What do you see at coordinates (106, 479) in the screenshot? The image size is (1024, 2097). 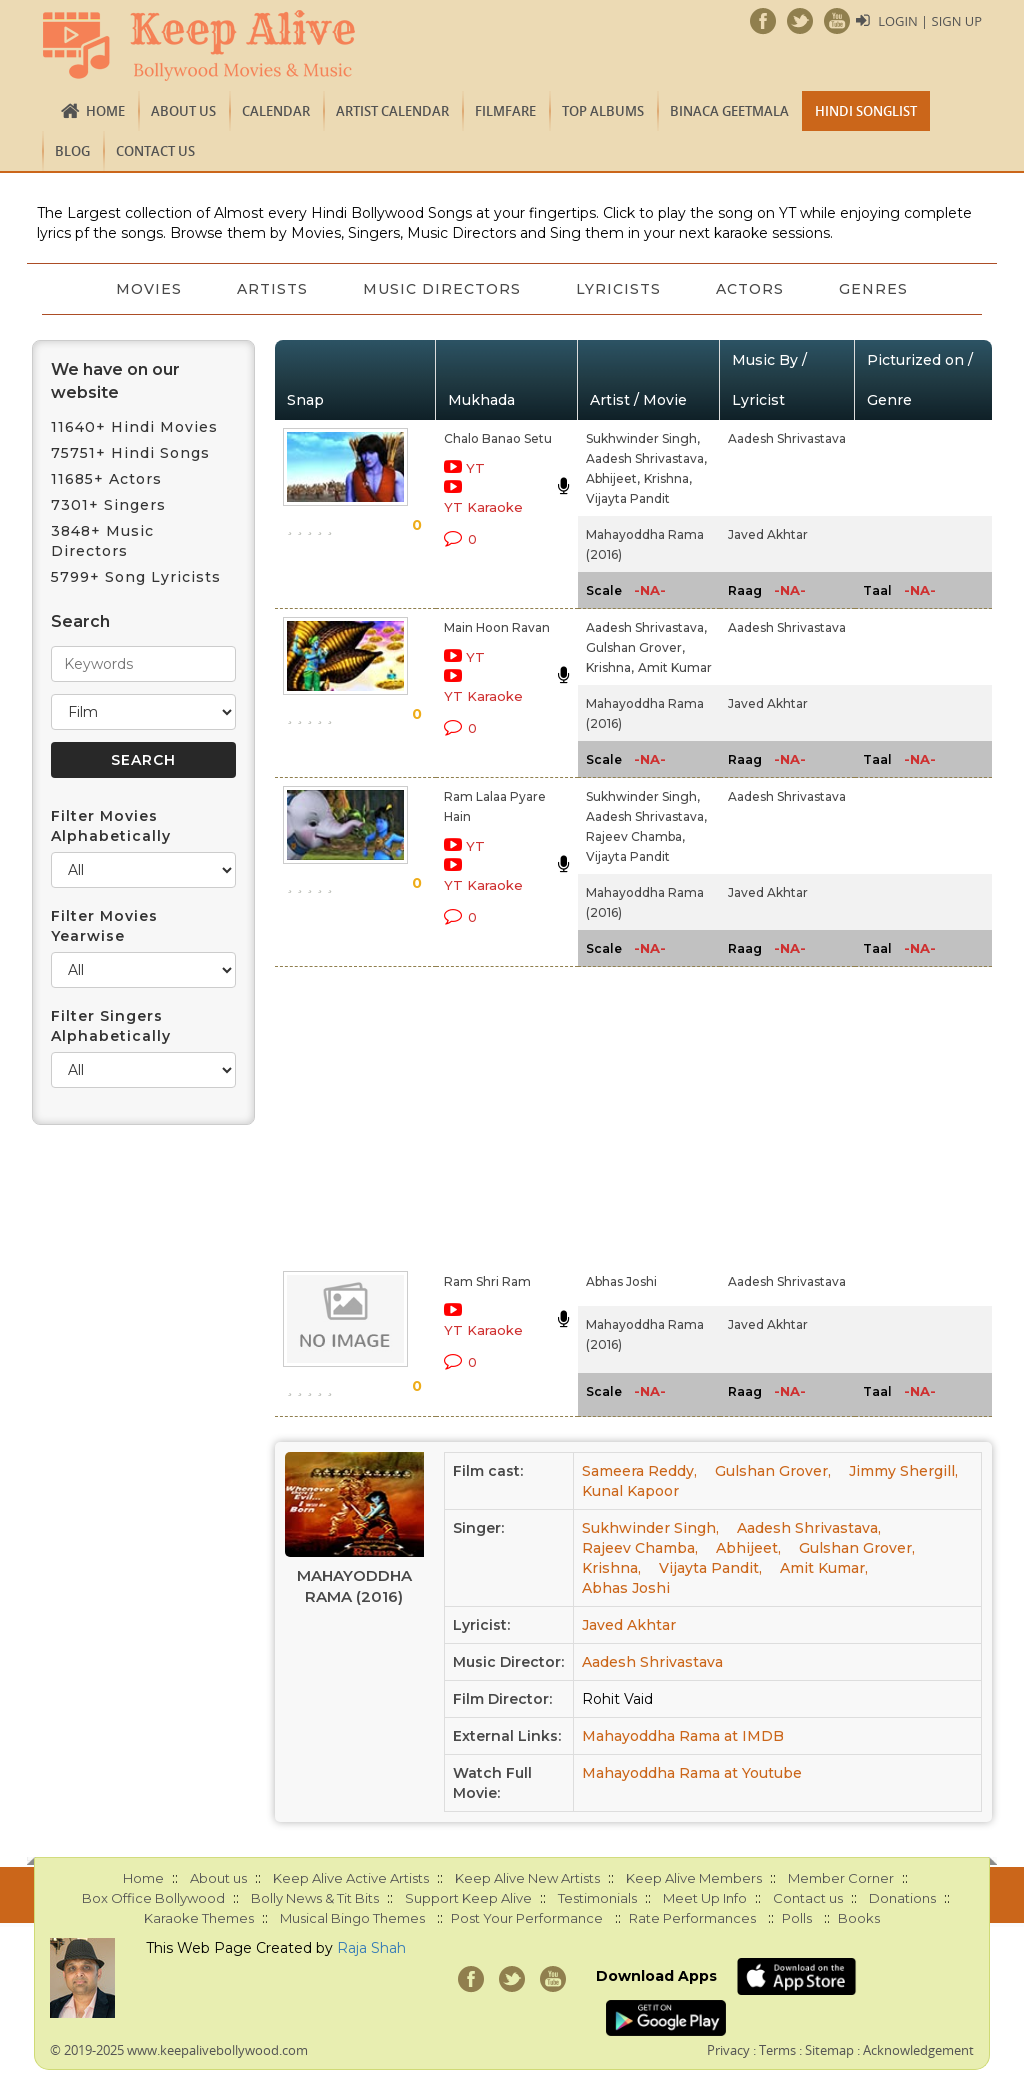 I see `11685+ Actors` at bounding box center [106, 479].